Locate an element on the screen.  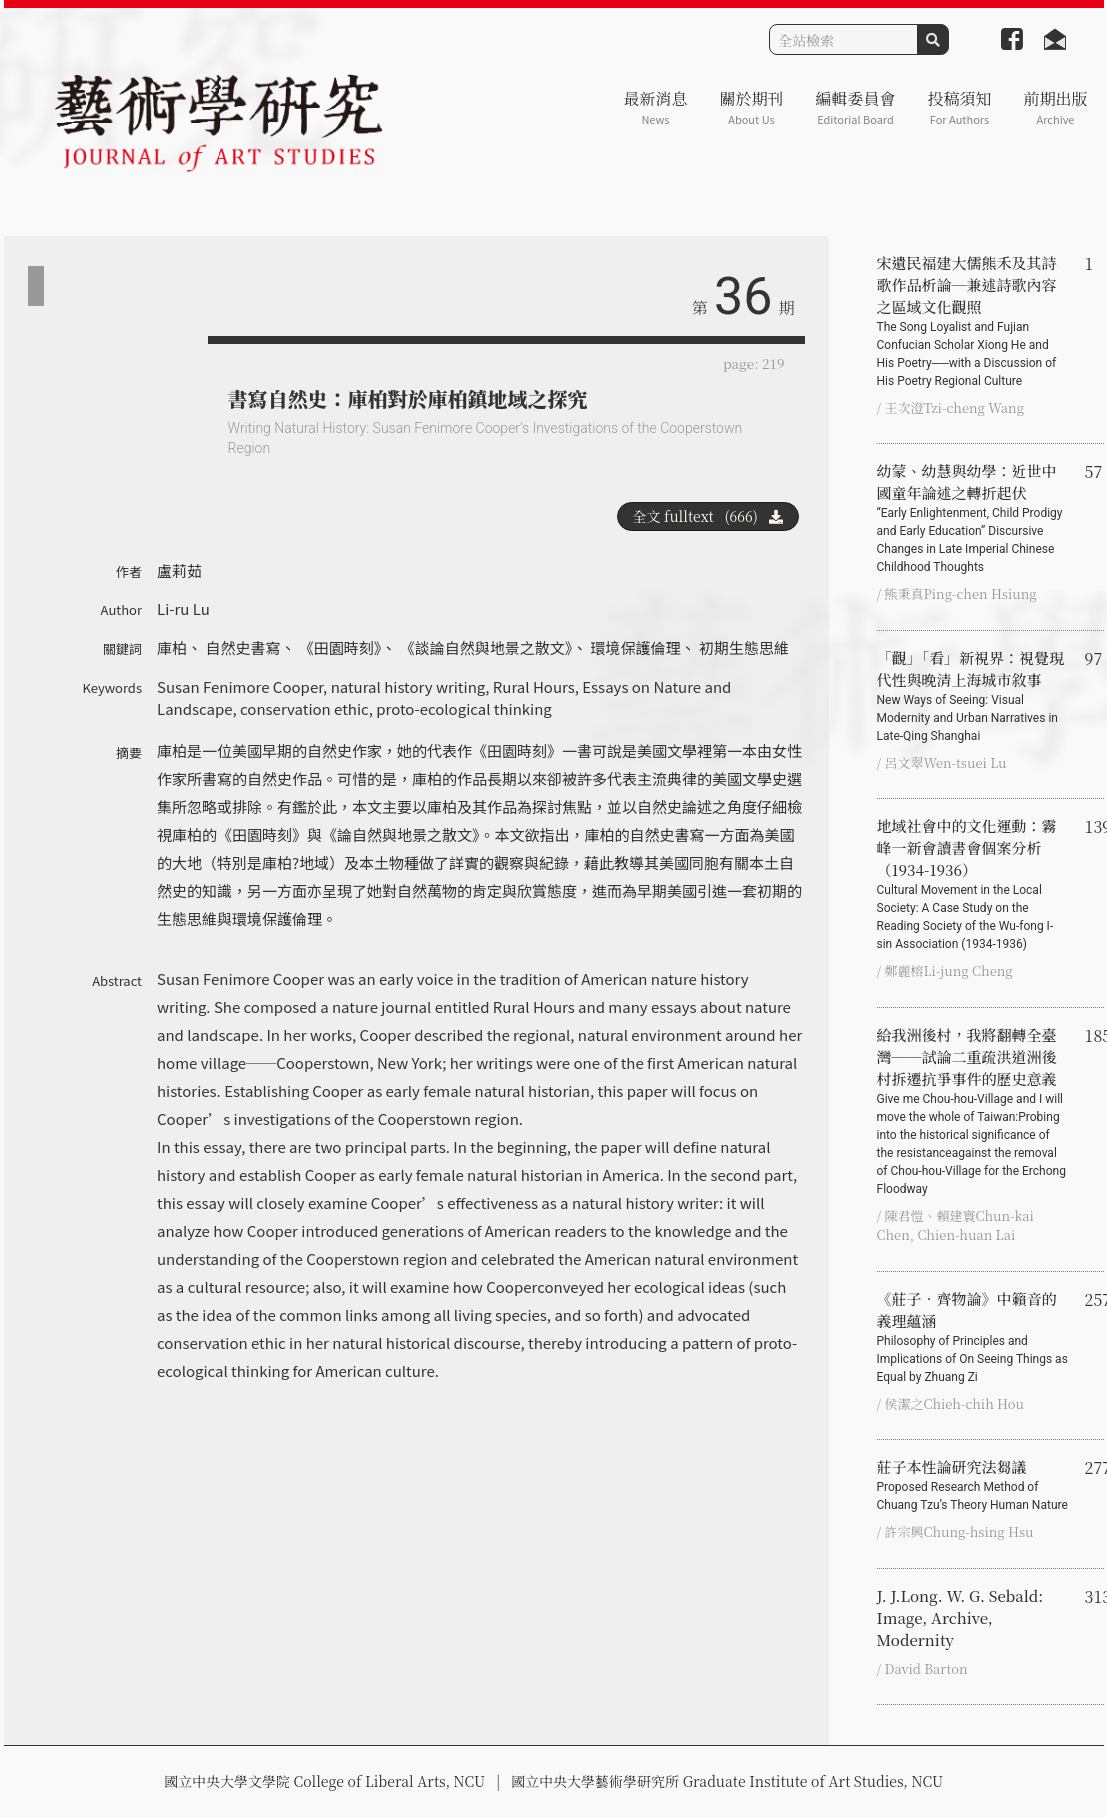
Rural Hours is located at coordinates (534, 686).